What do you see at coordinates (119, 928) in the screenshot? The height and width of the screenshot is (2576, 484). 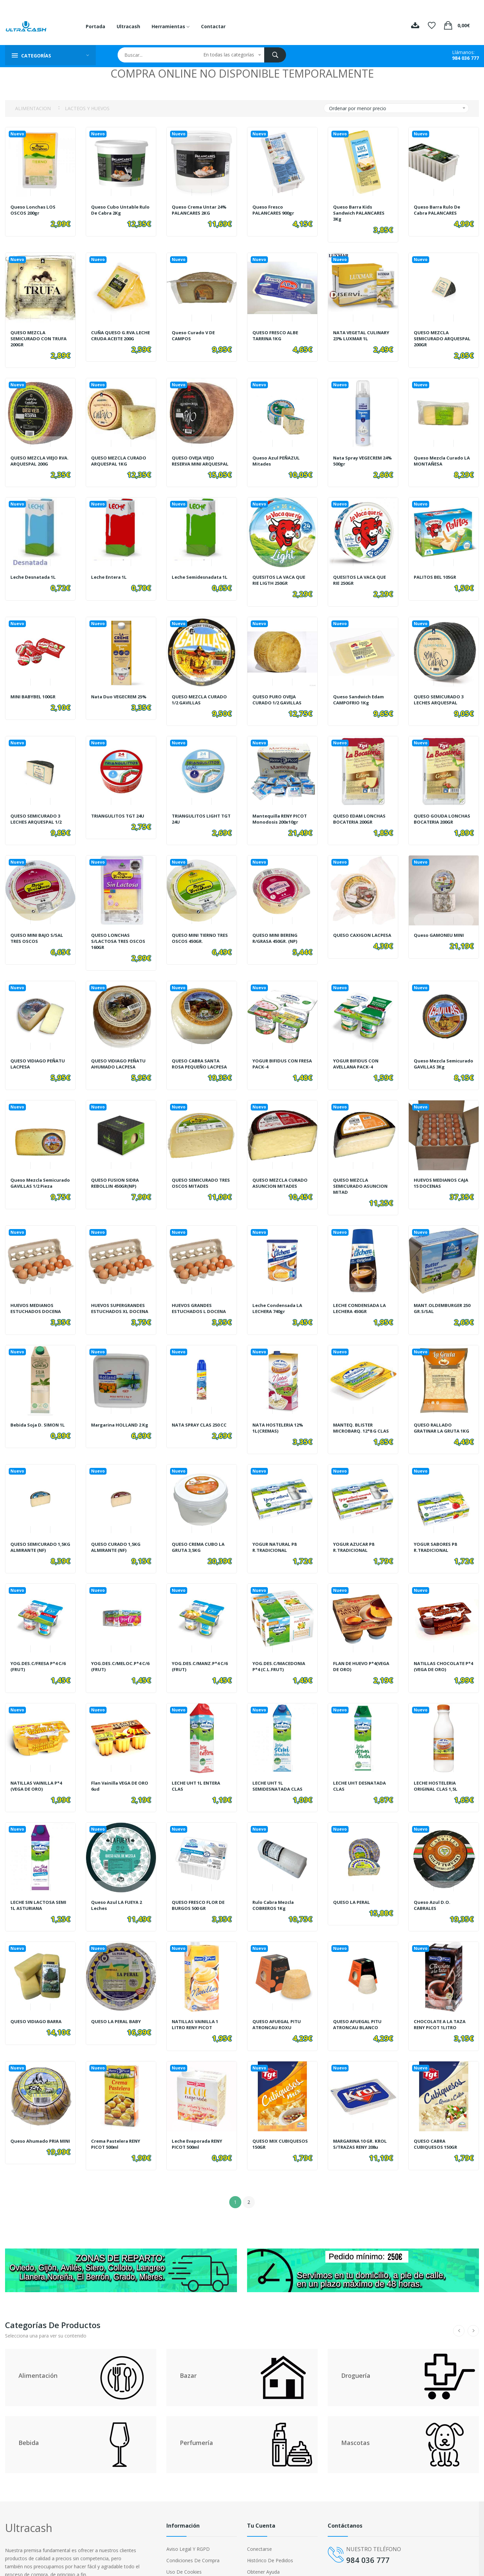 I see `QUESO LONCHAS S/LACTOSA TRES OSCOS 160GR` at bounding box center [119, 928].